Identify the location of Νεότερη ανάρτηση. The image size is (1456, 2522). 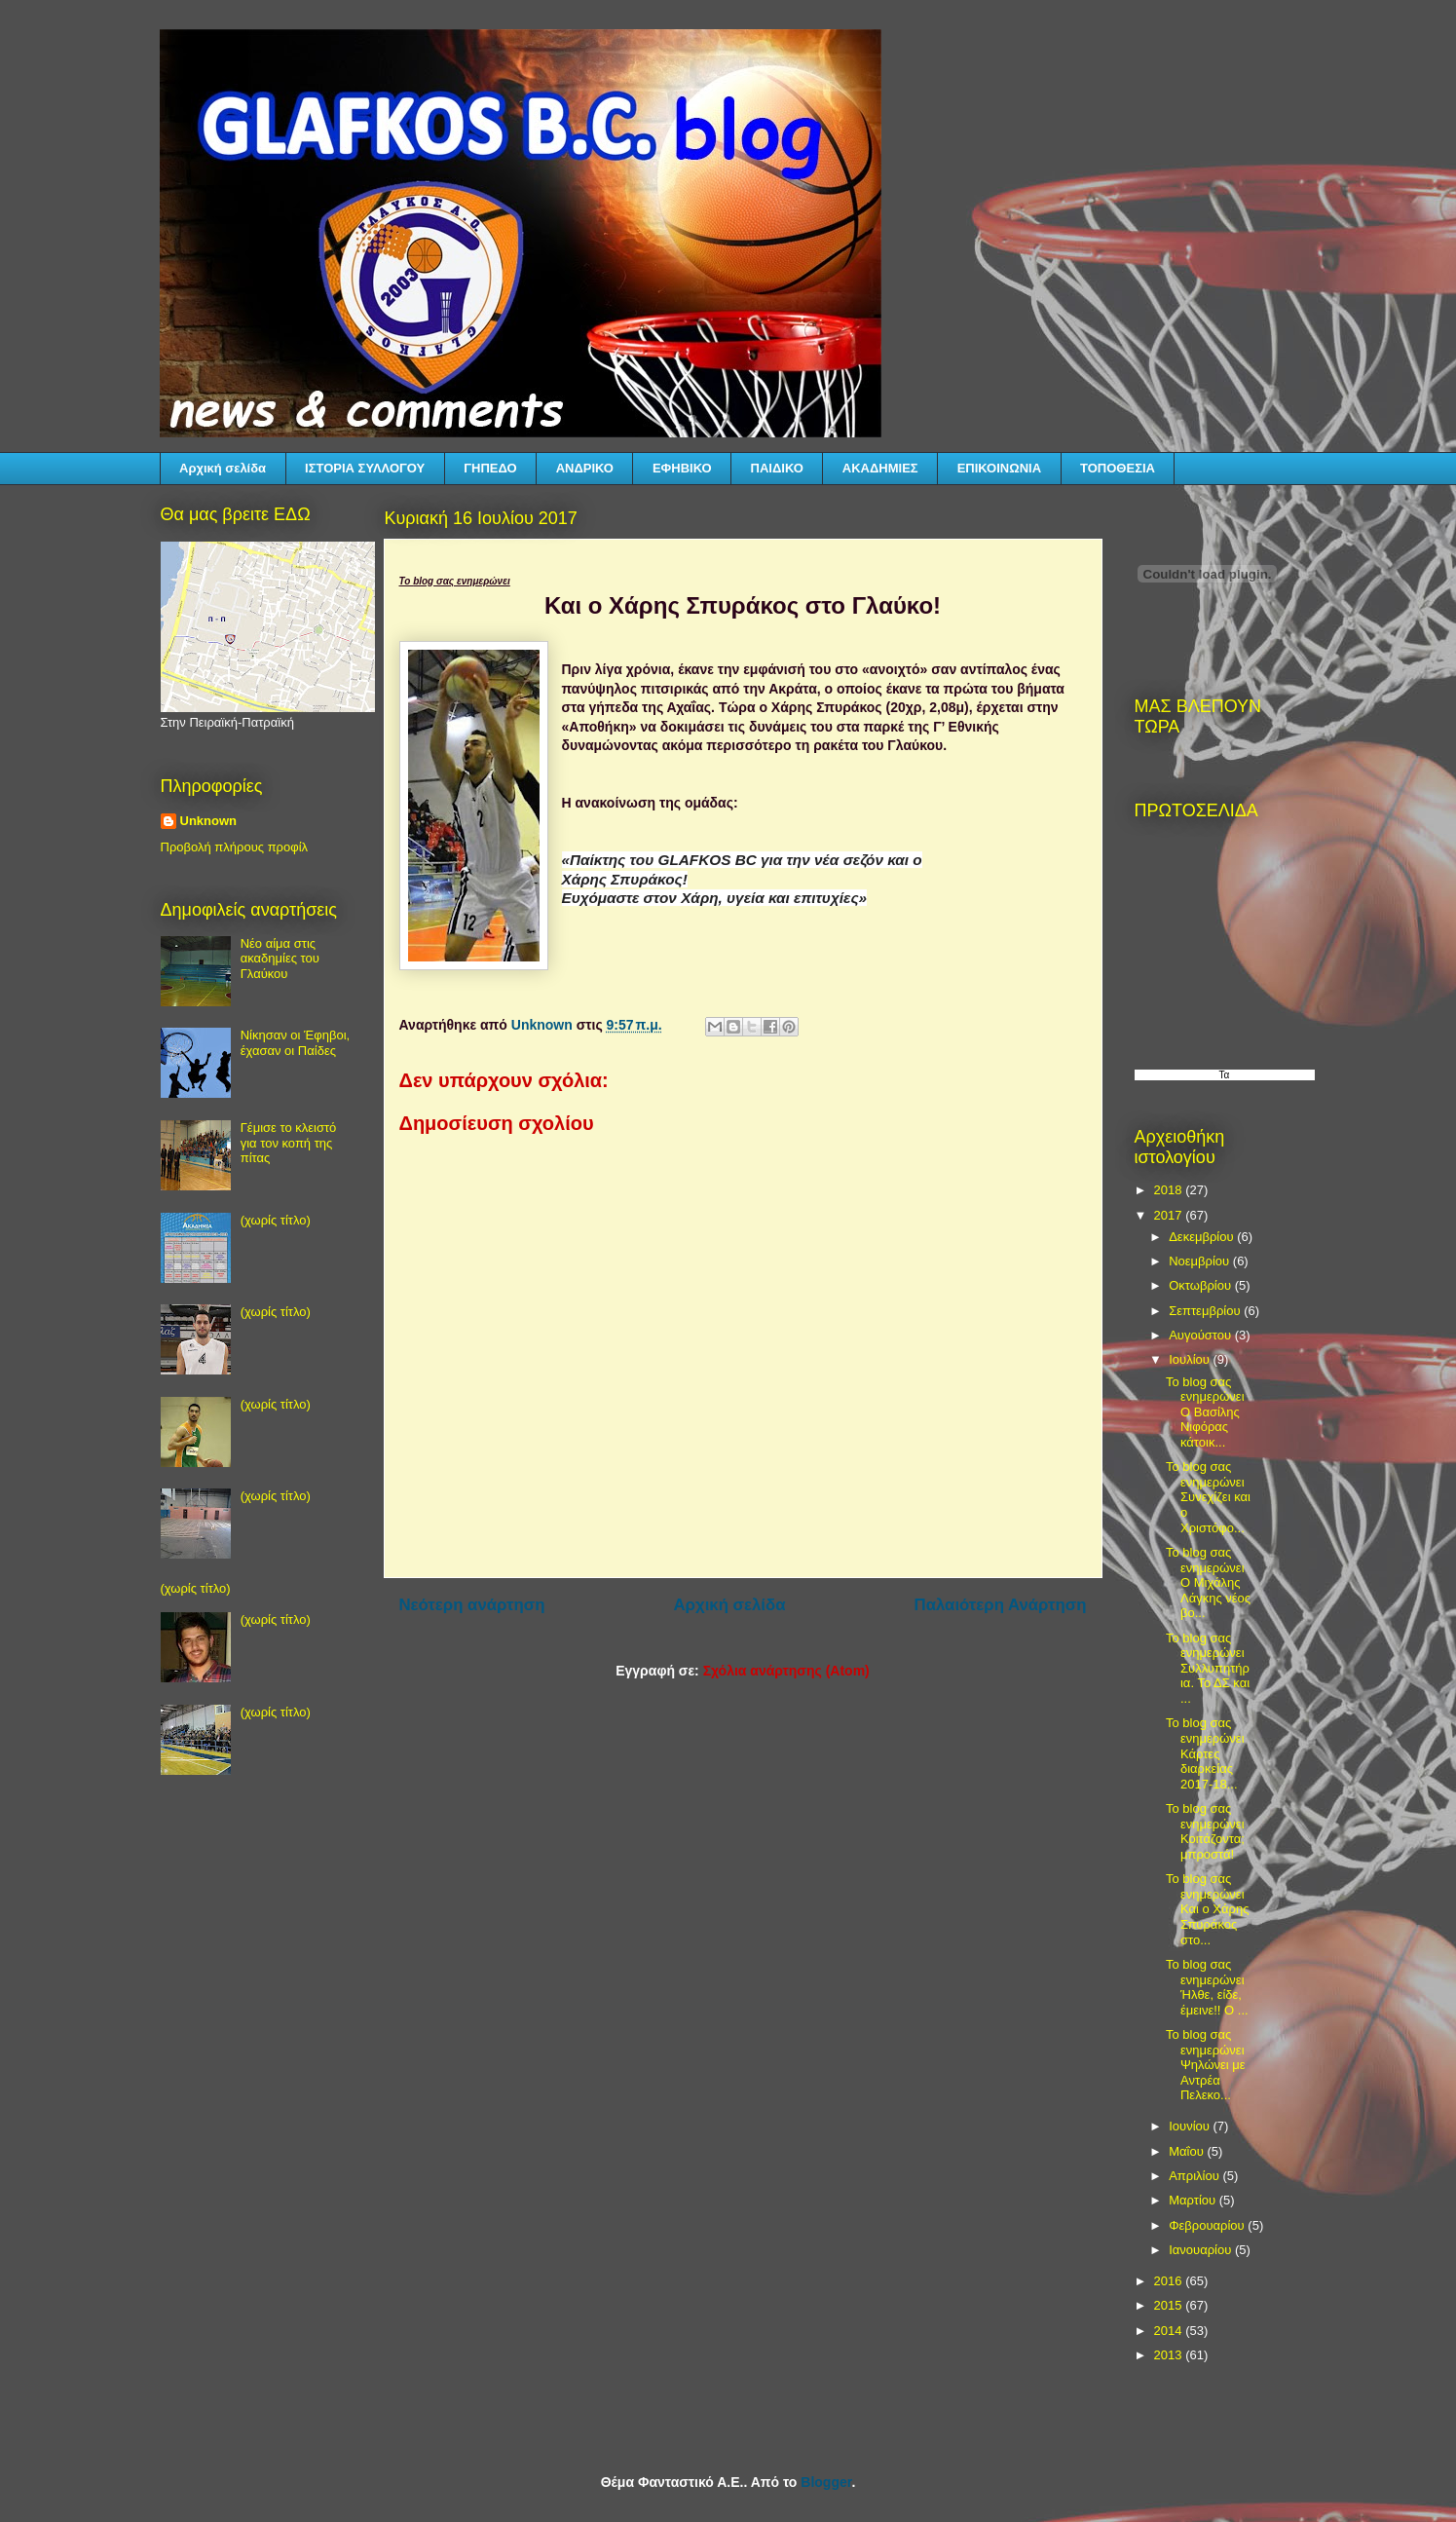
(472, 1605).